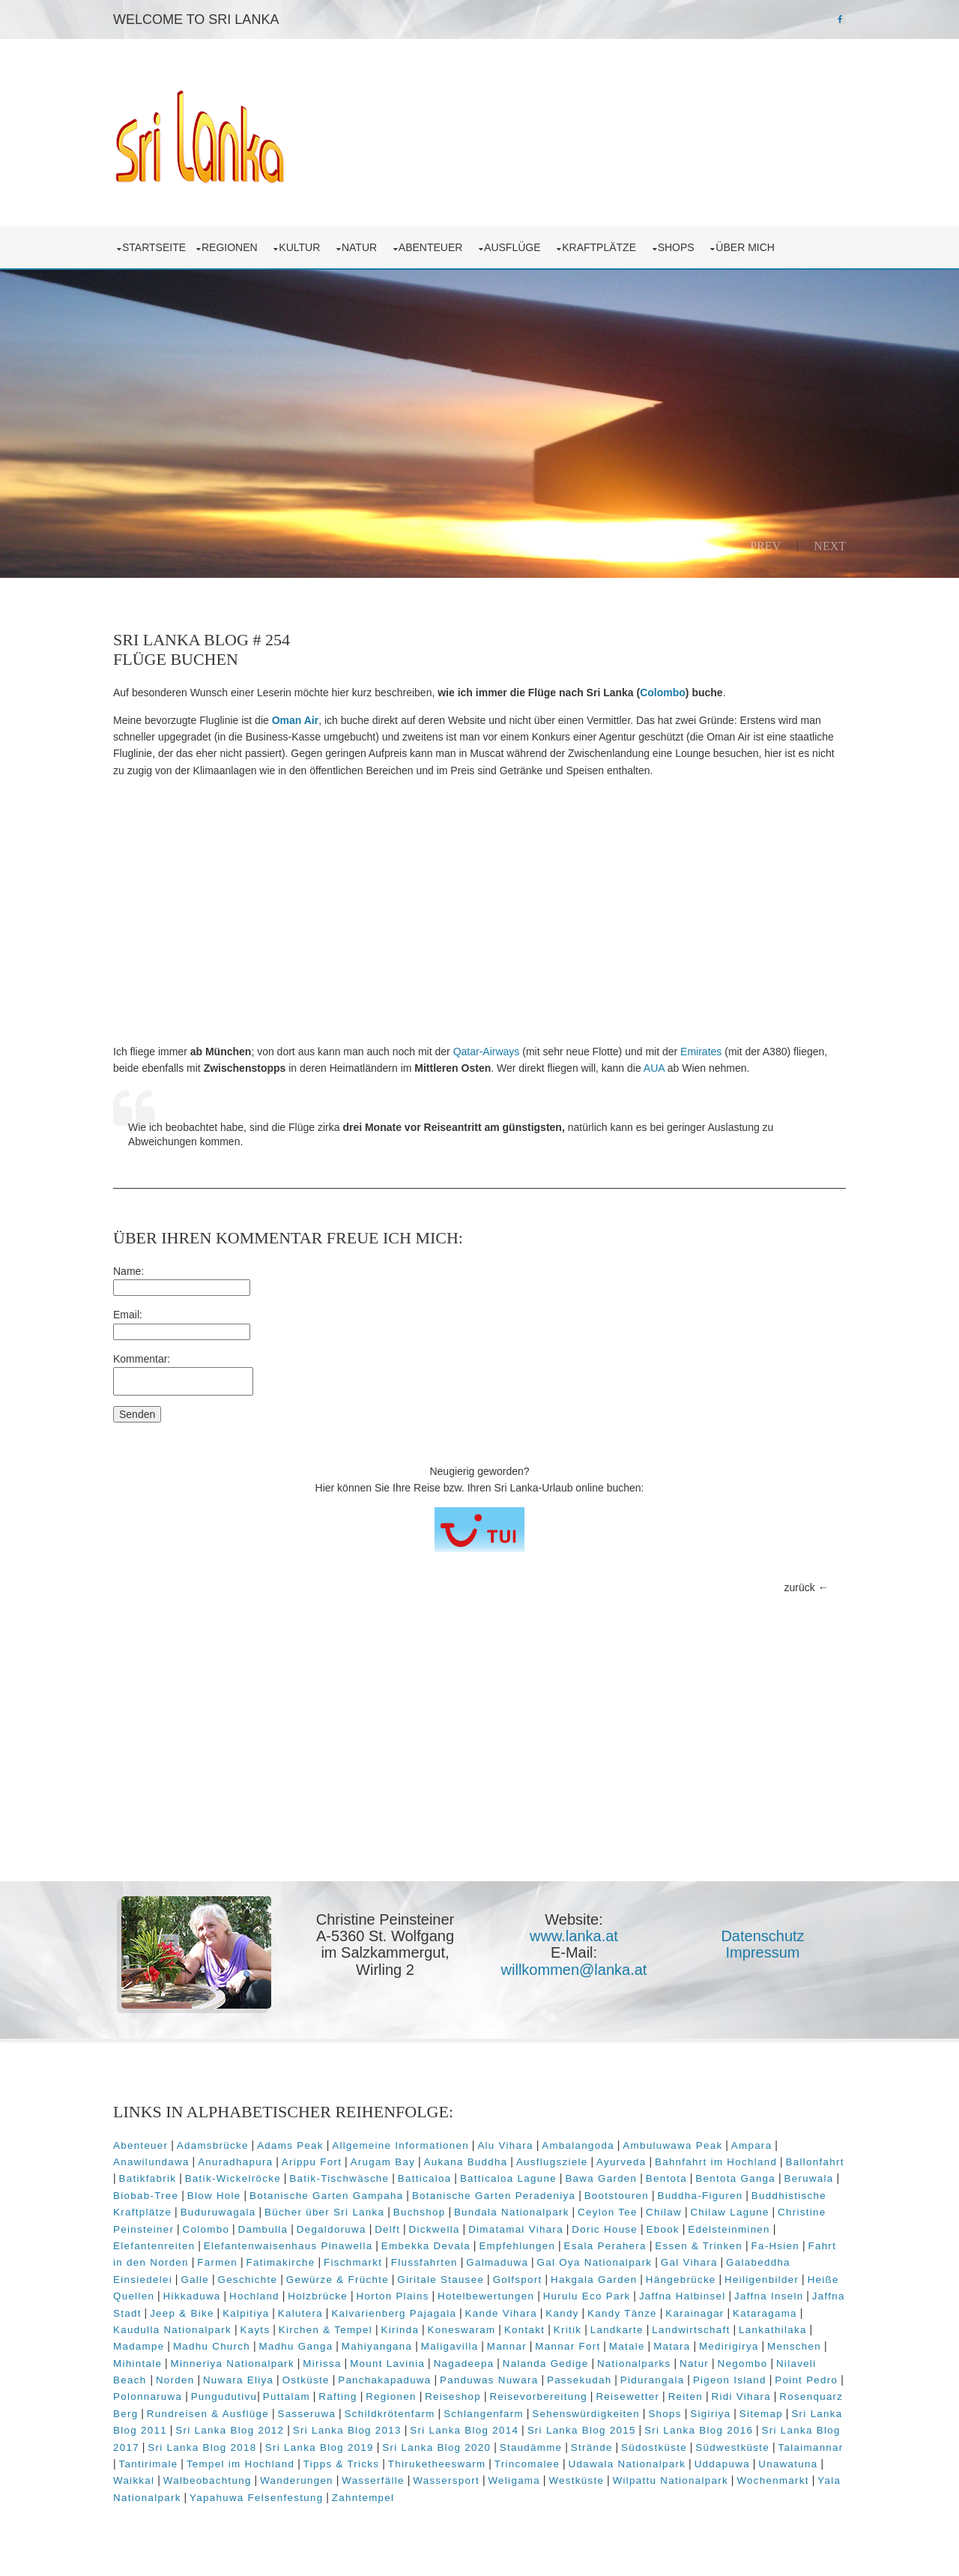  I want to click on Ausflugsziele, so click(552, 2162).